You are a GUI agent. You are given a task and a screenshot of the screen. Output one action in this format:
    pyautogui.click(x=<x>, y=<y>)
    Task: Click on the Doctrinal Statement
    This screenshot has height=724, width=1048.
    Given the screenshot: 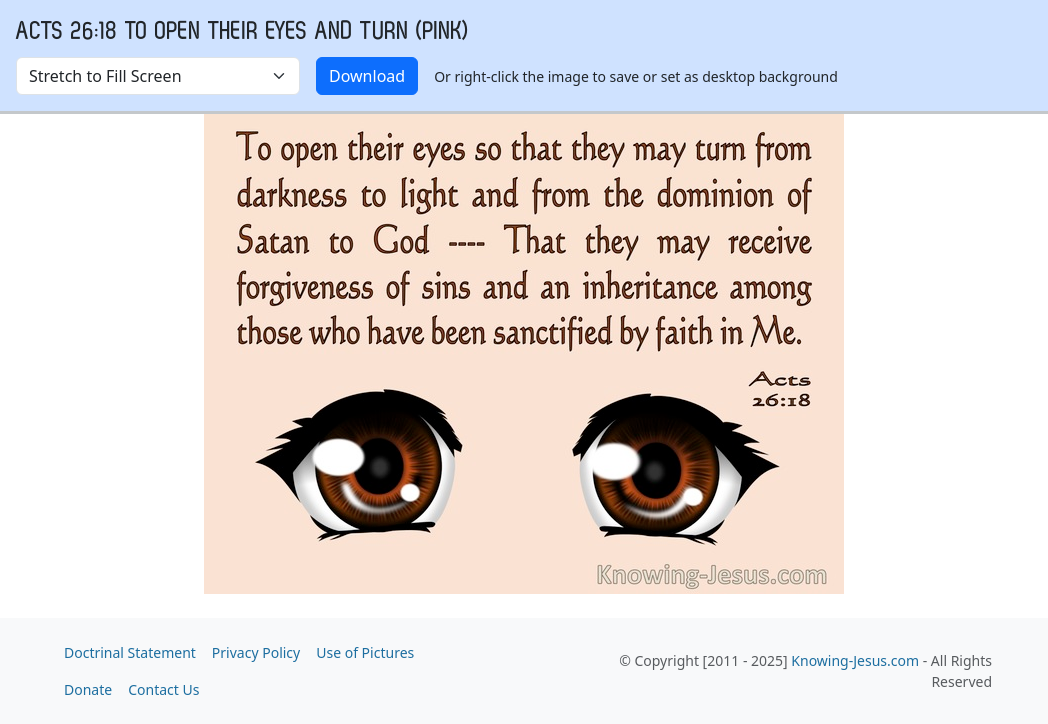 What is the action you would take?
    pyautogui.click(x=130, y=652)
    